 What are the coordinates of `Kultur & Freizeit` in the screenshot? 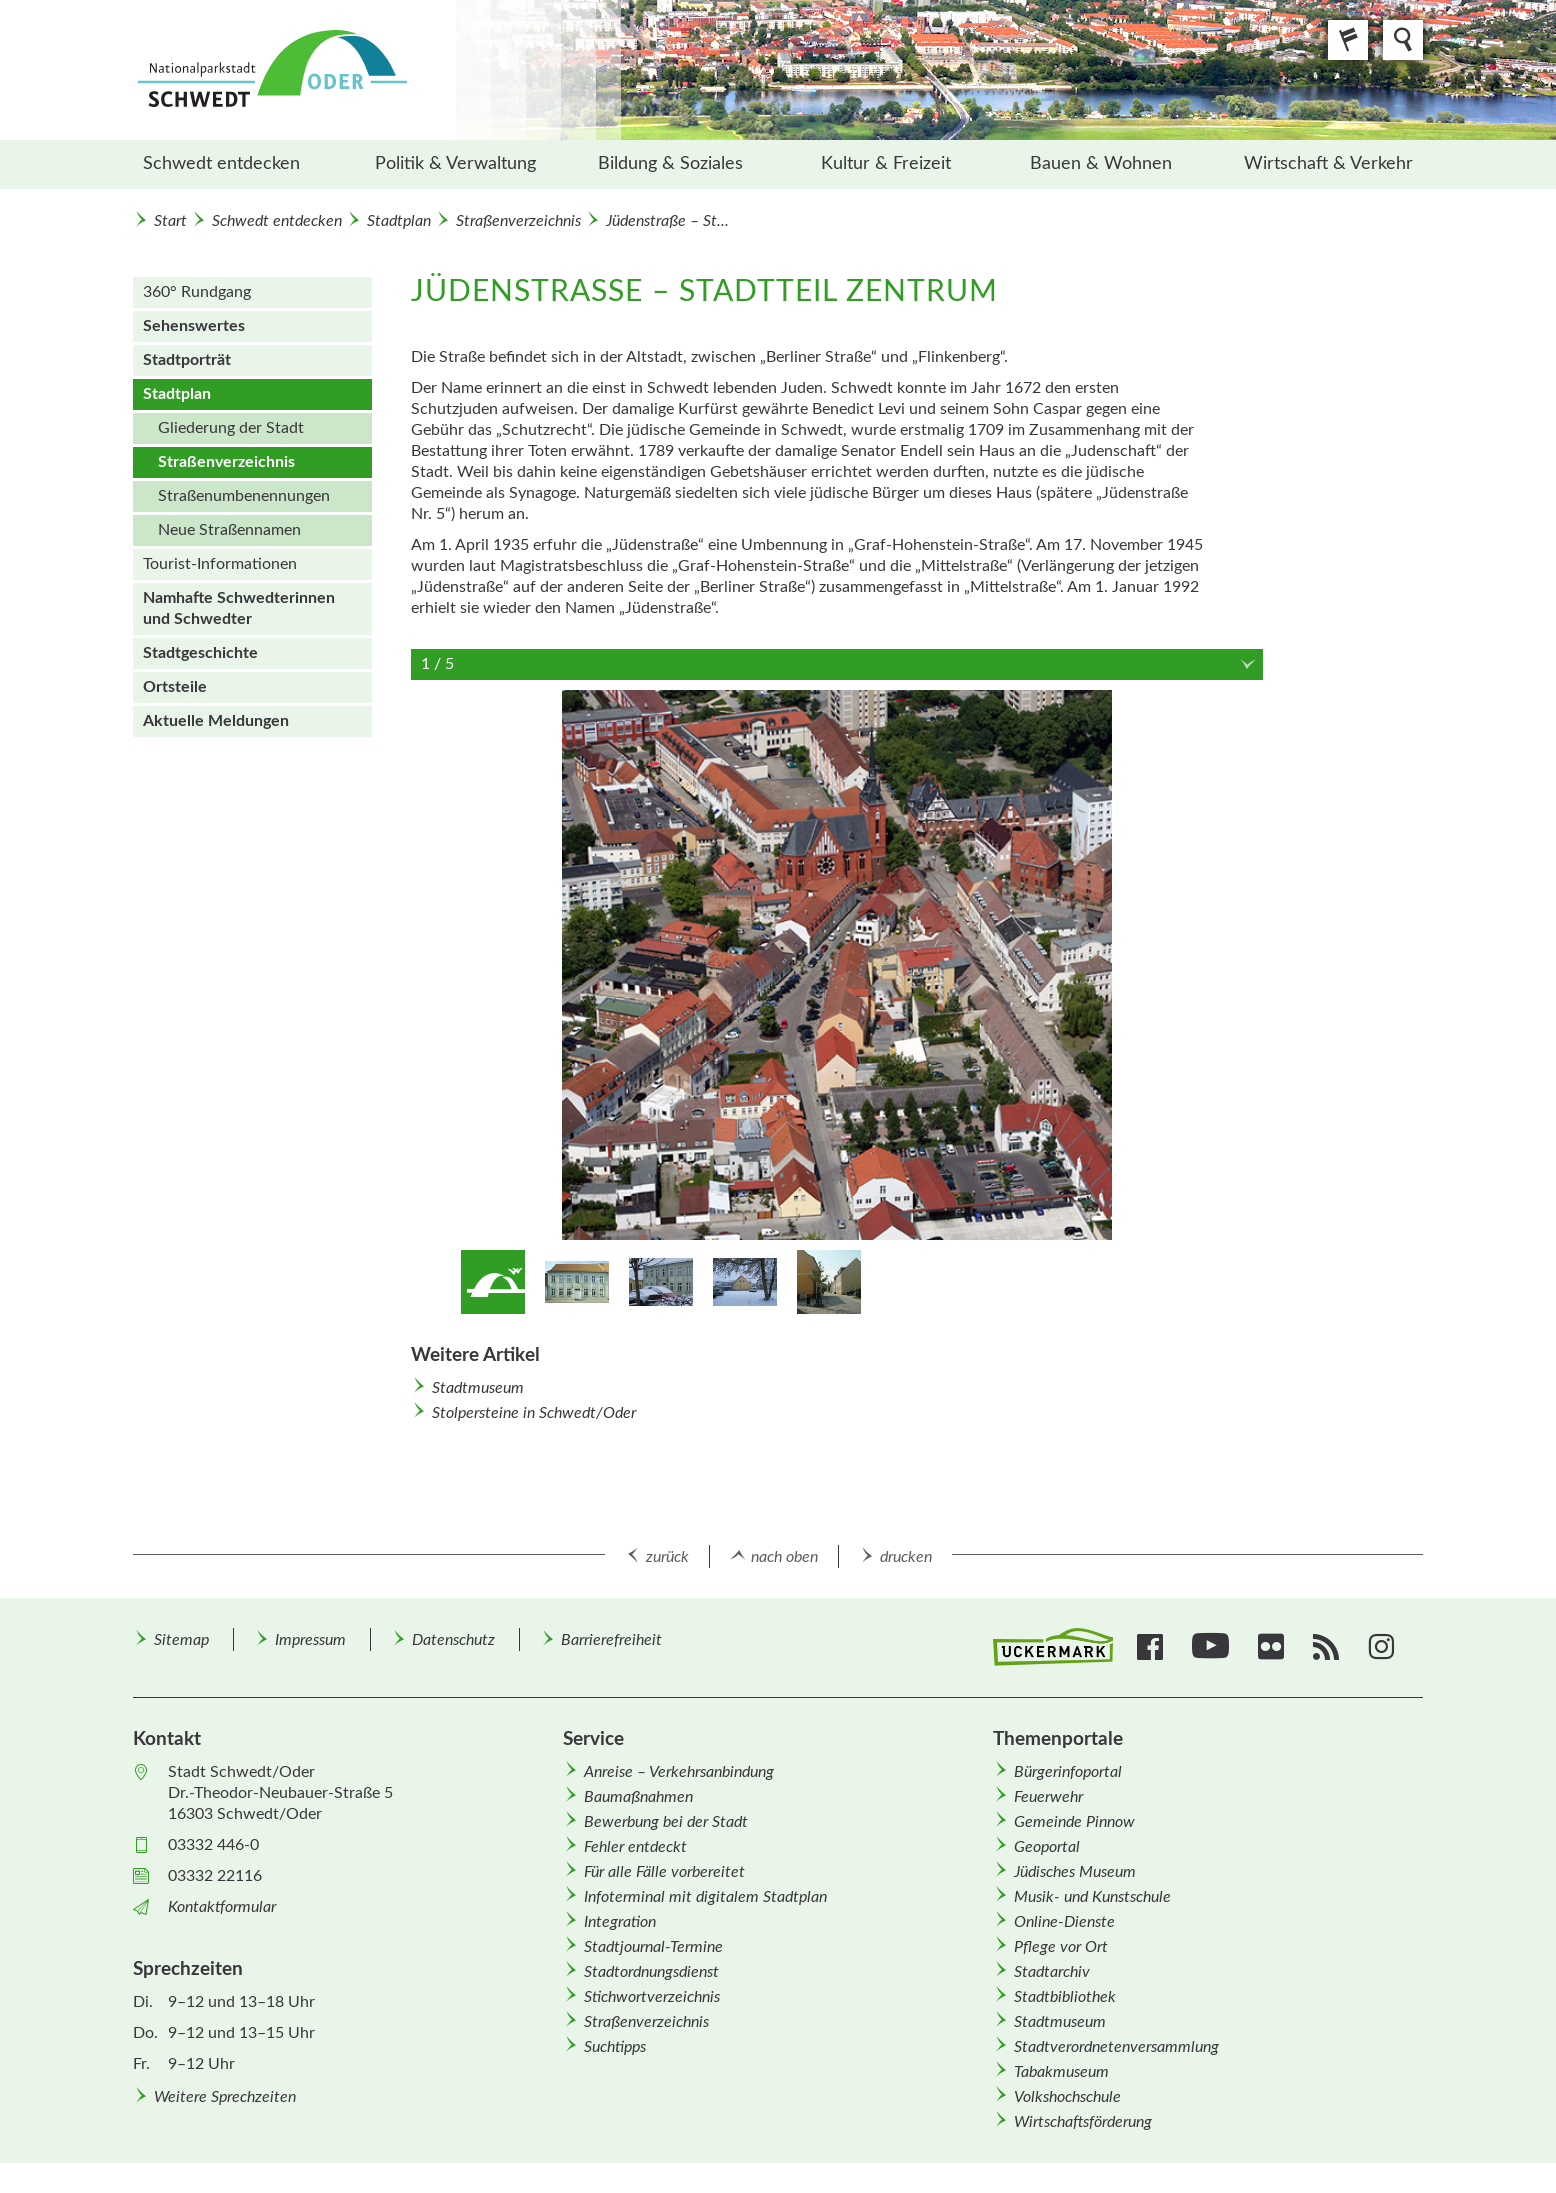 It's located at (886, 164).